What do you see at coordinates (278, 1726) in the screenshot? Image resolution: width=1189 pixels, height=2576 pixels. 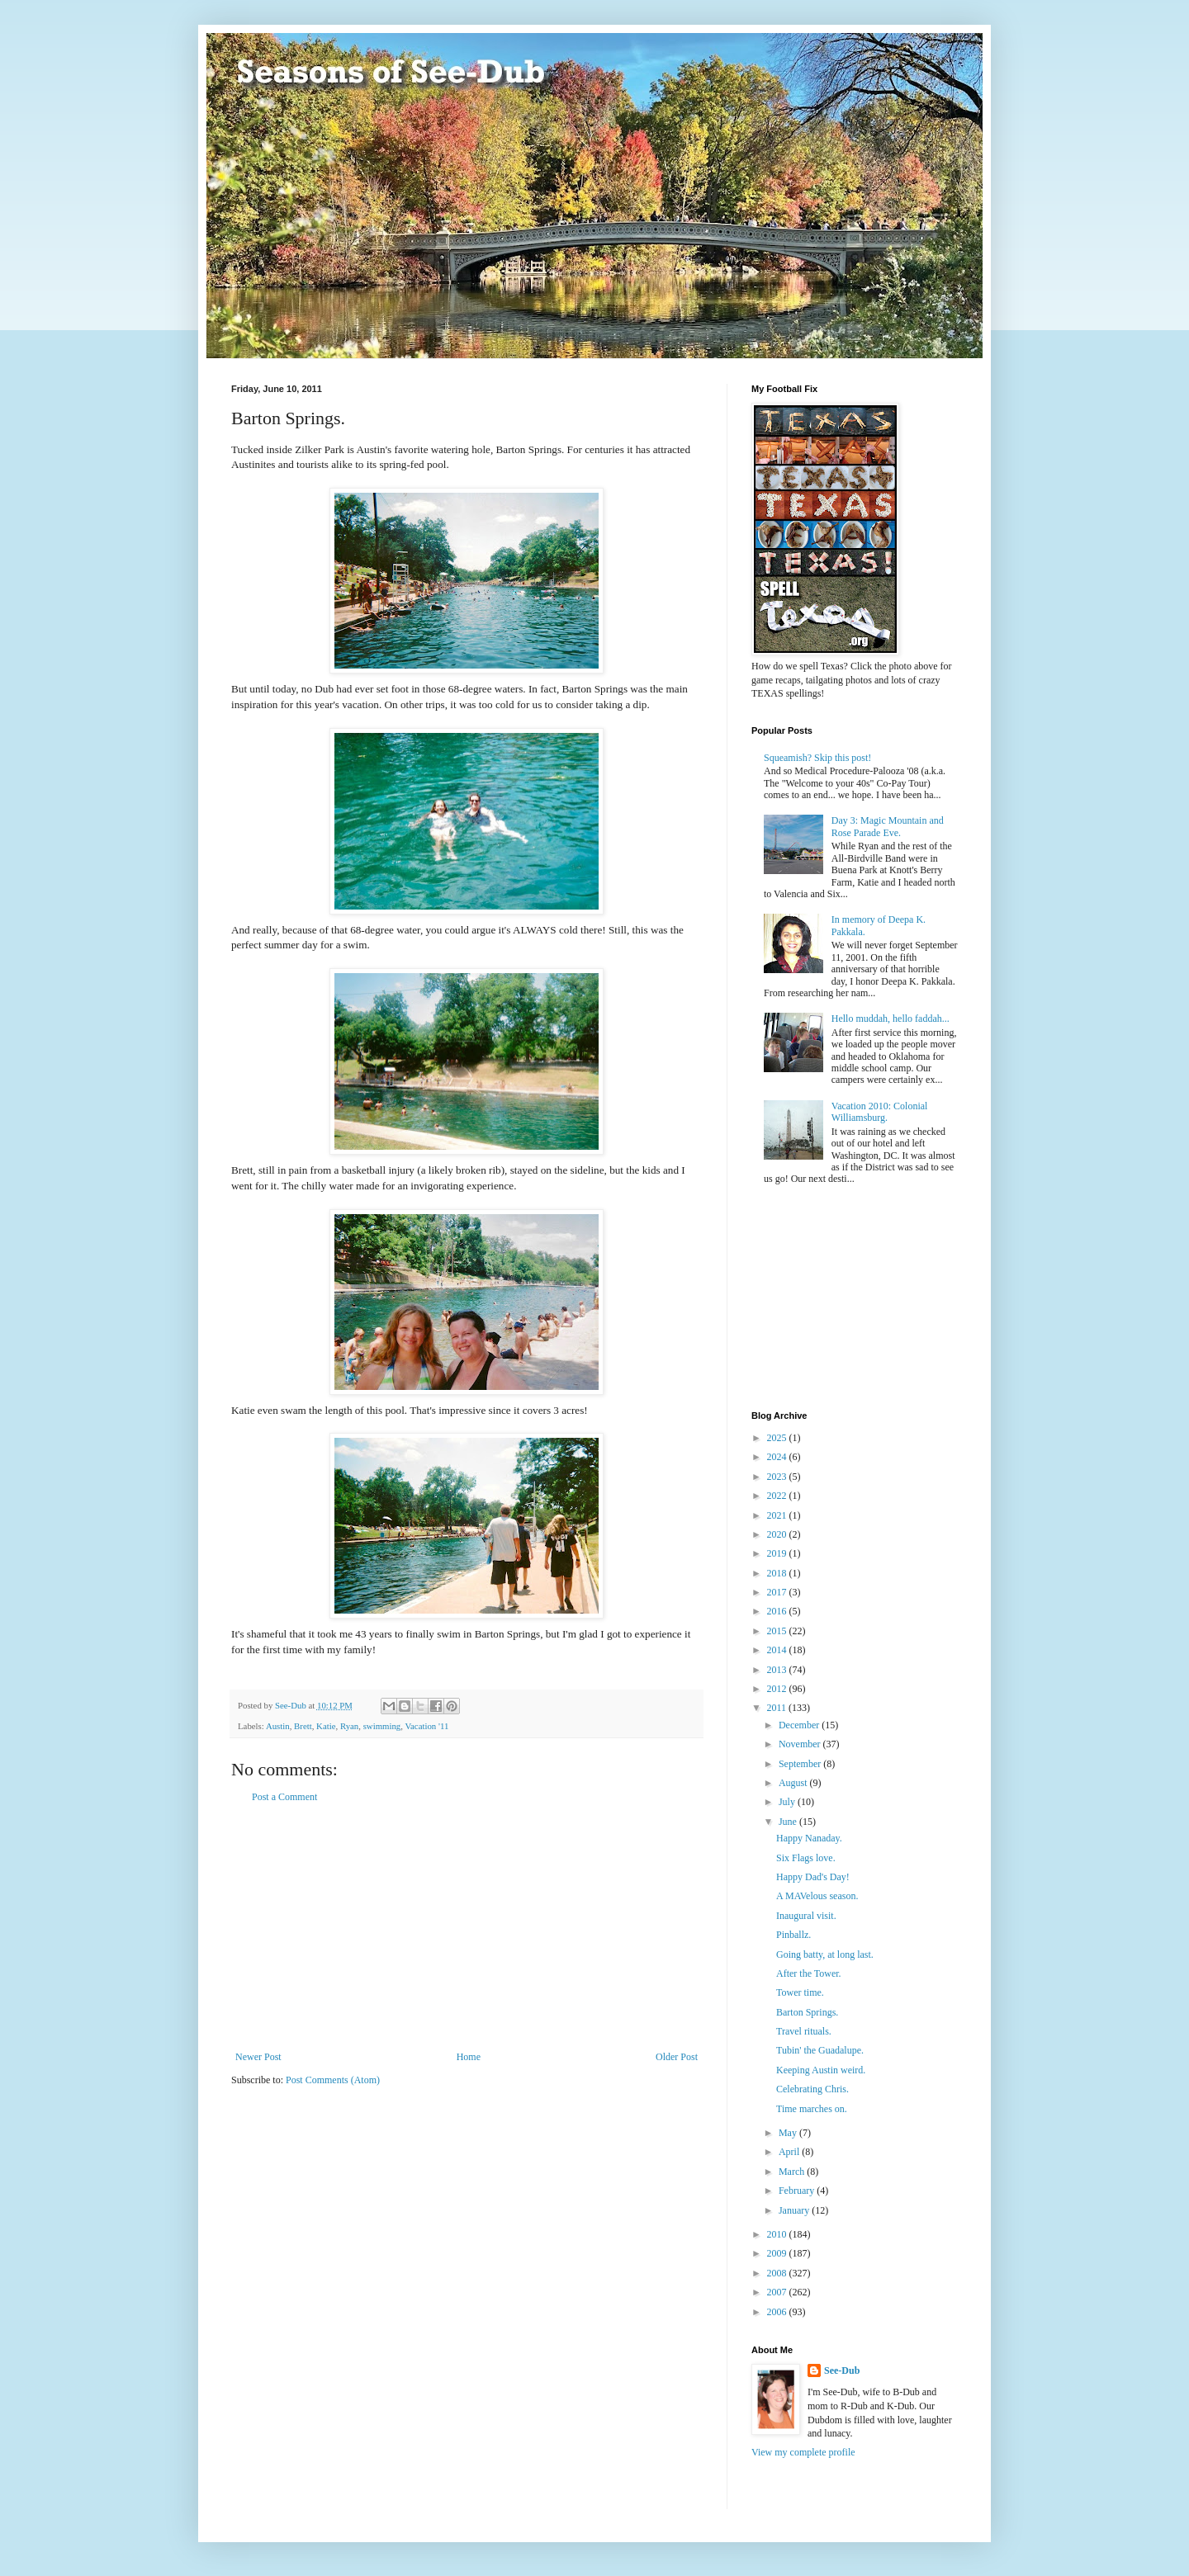 I see `Austin` at bounding box center [278, 1726].